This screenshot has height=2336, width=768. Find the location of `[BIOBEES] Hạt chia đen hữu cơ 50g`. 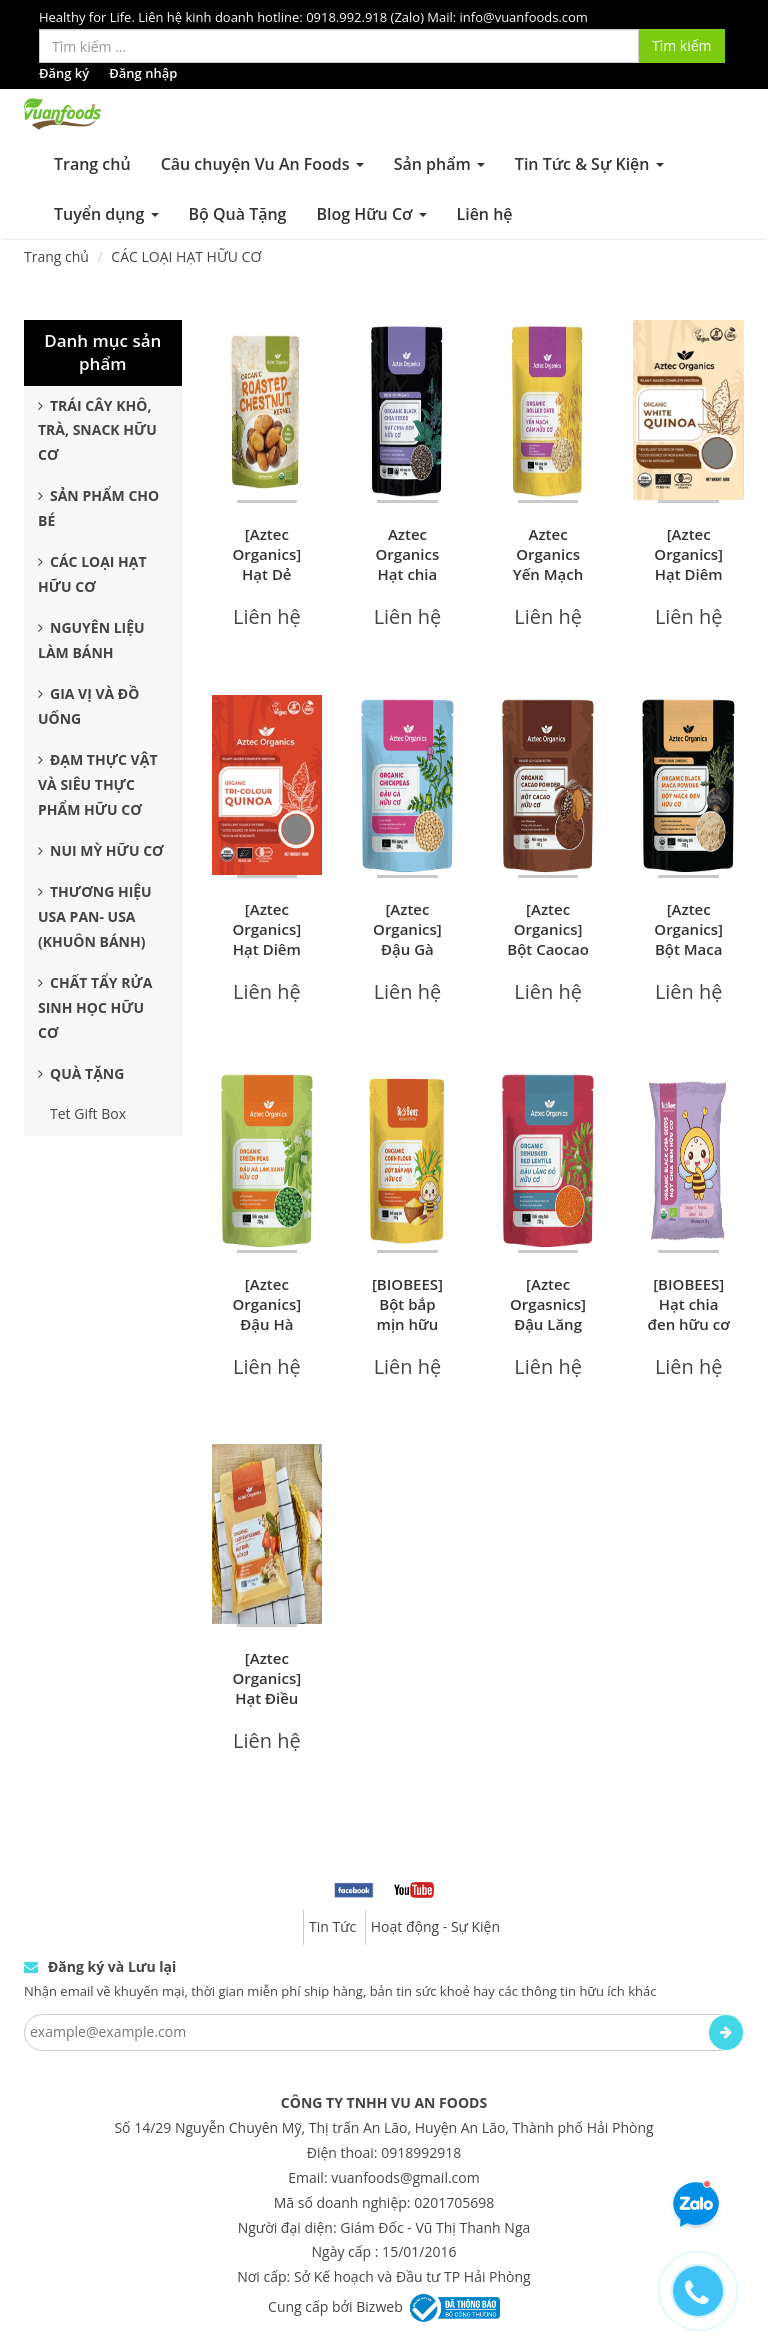

[BIOBEES] Hạt chia đen hữu cơ 50g is located at coordinates (689, 1314).